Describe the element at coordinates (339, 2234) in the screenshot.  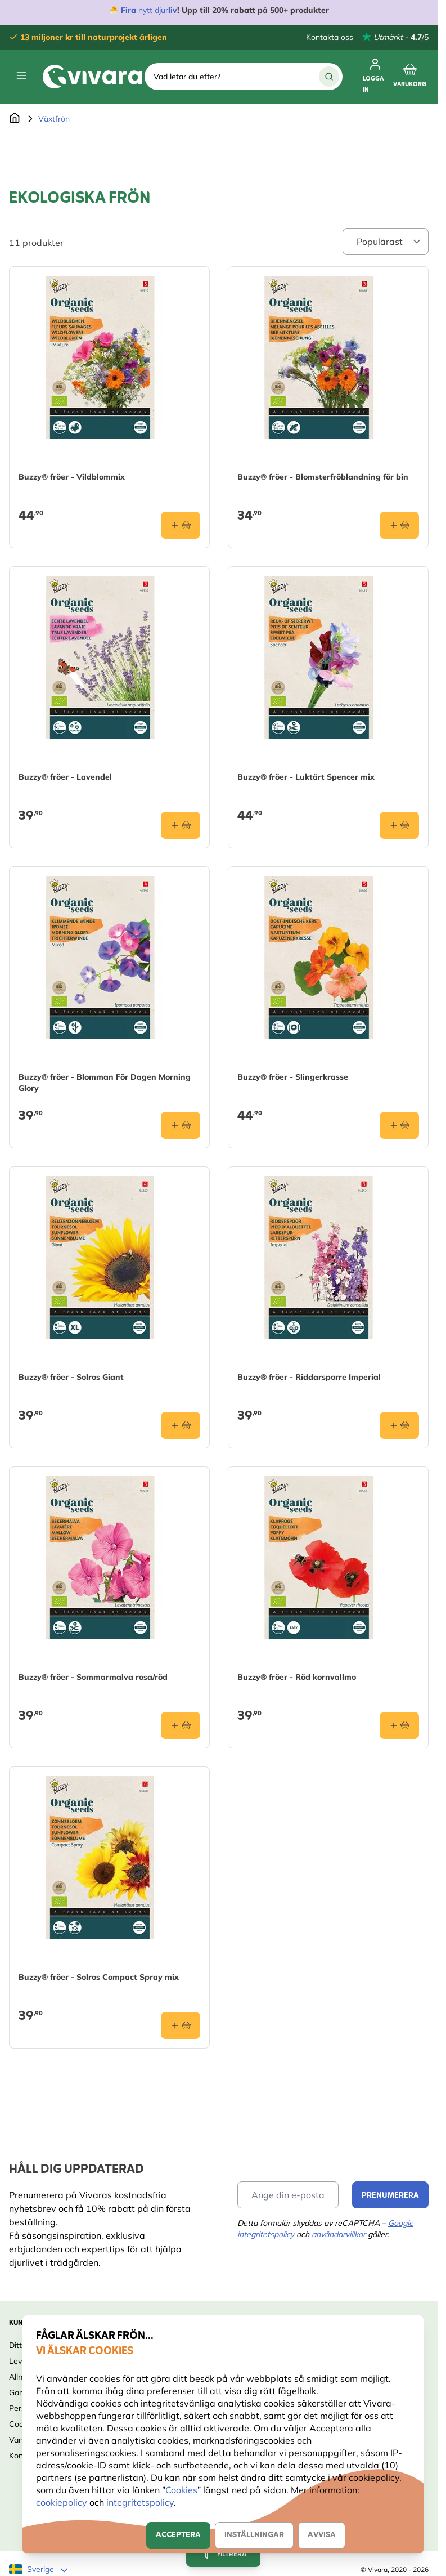
I see `användarvillkor` at that location.